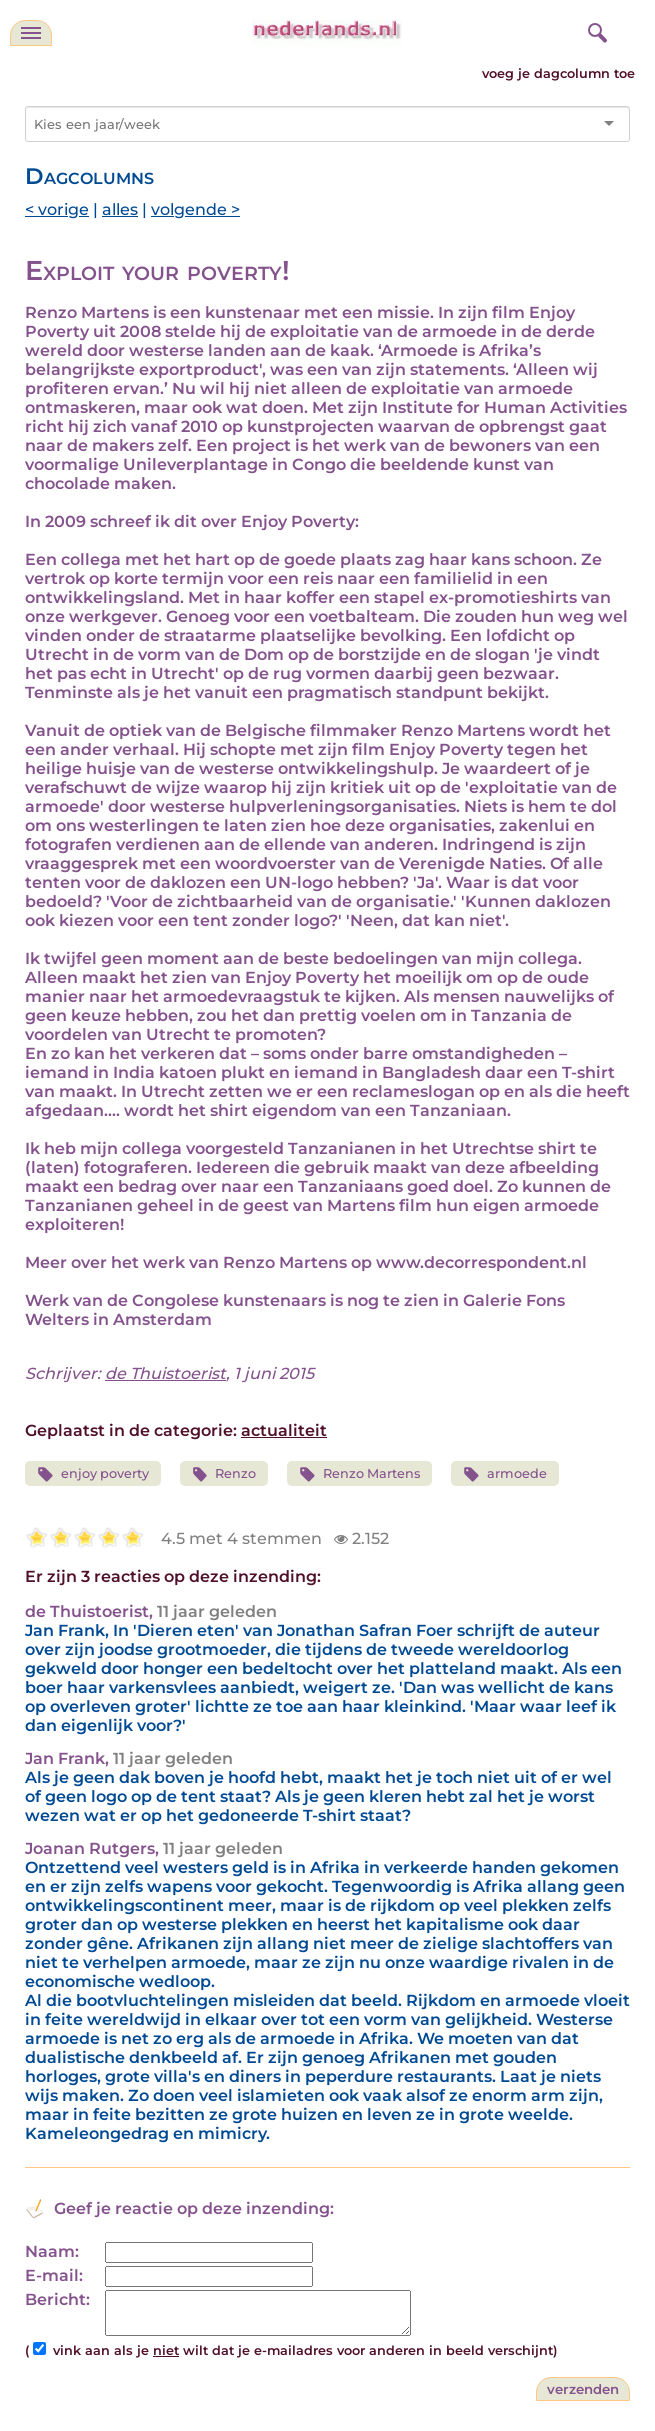 Image resolution: width=655 pixels, height=2431 pixels. I want to click on enjoy poverty, so click(93, 1474).